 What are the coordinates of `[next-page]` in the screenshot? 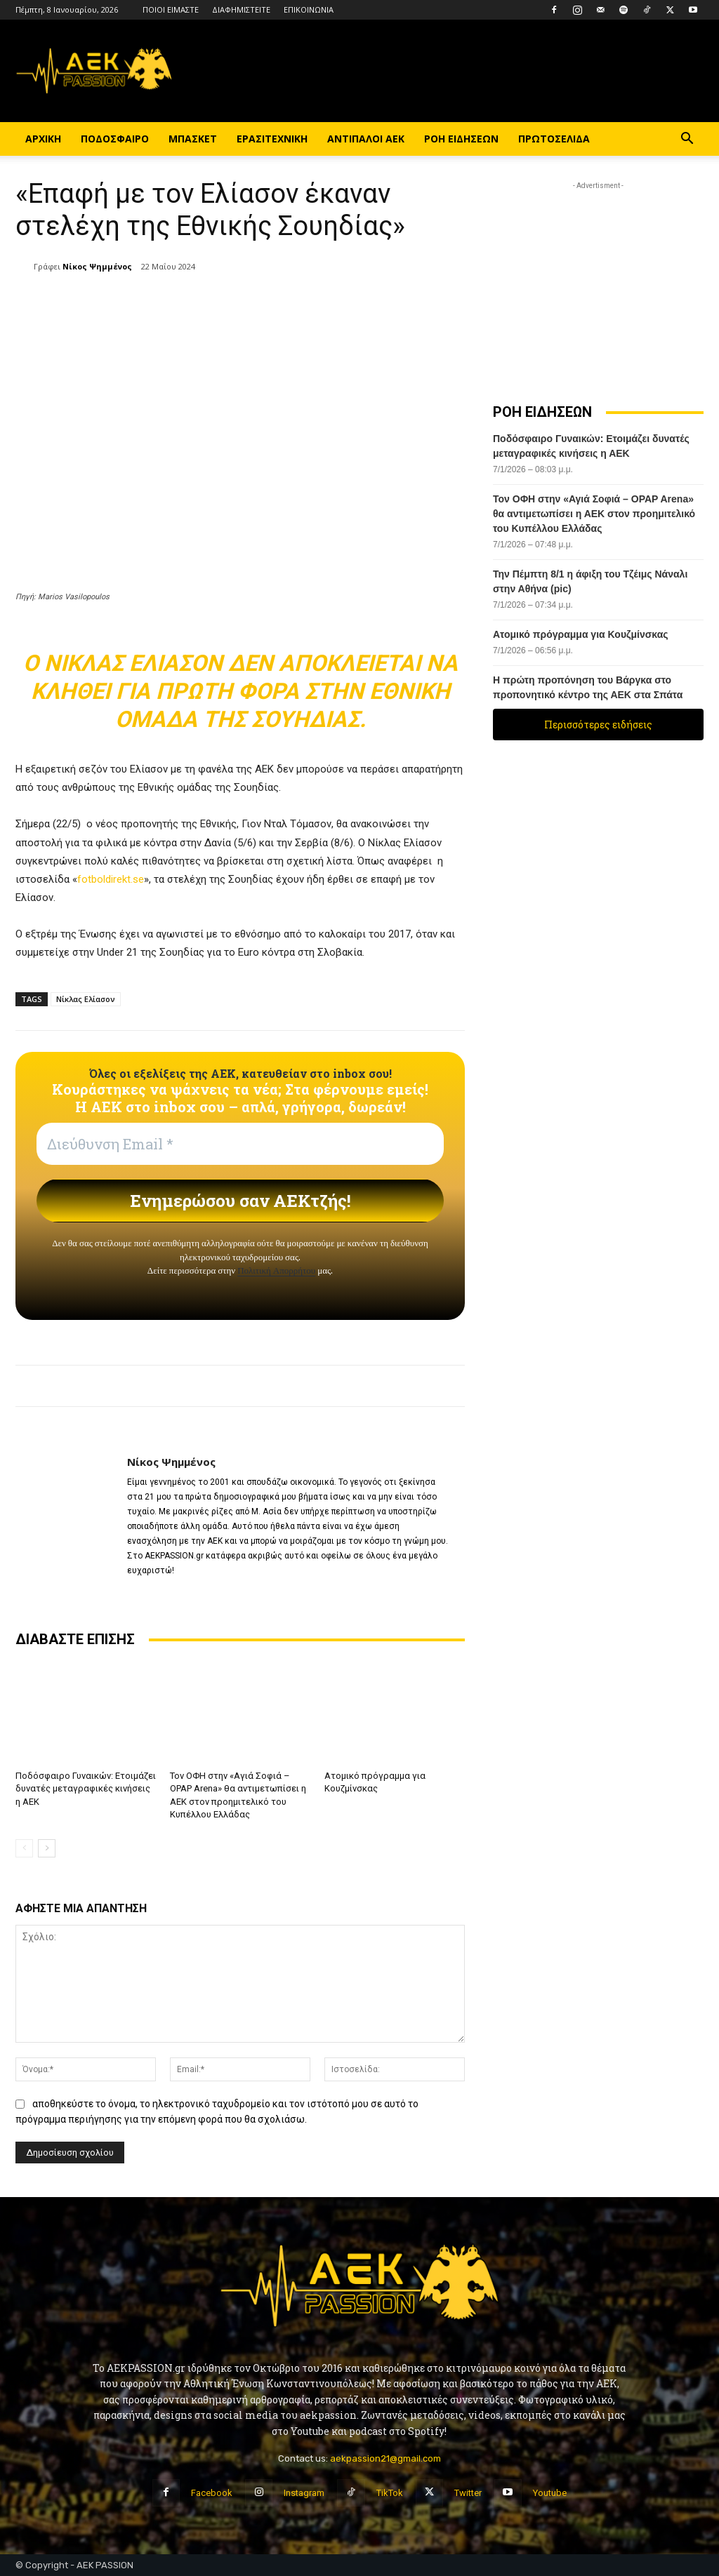 It's located at (46, 1848).